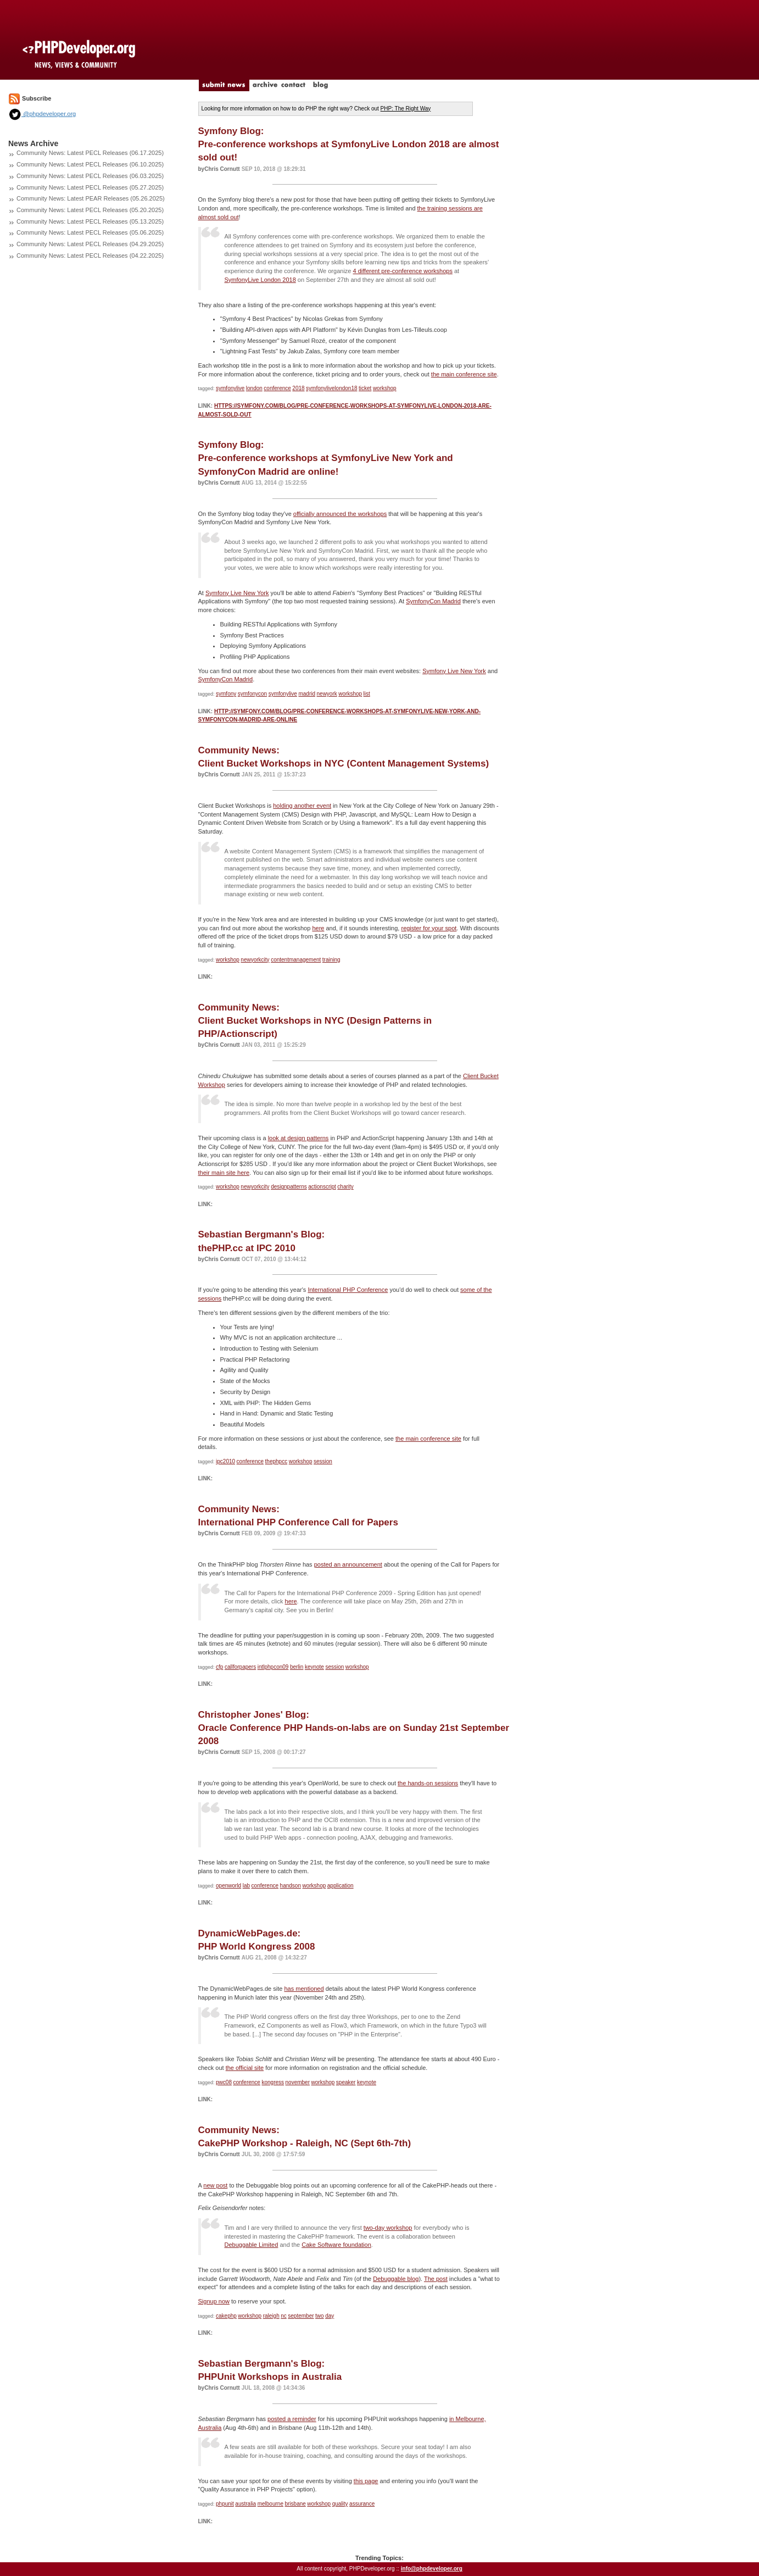 This screenshot has height=2576, width=759. What do you see at coordinates (42, 113) in the screenshot?
I see `@phpdeveloper.org` at bounding box center [42, 113].